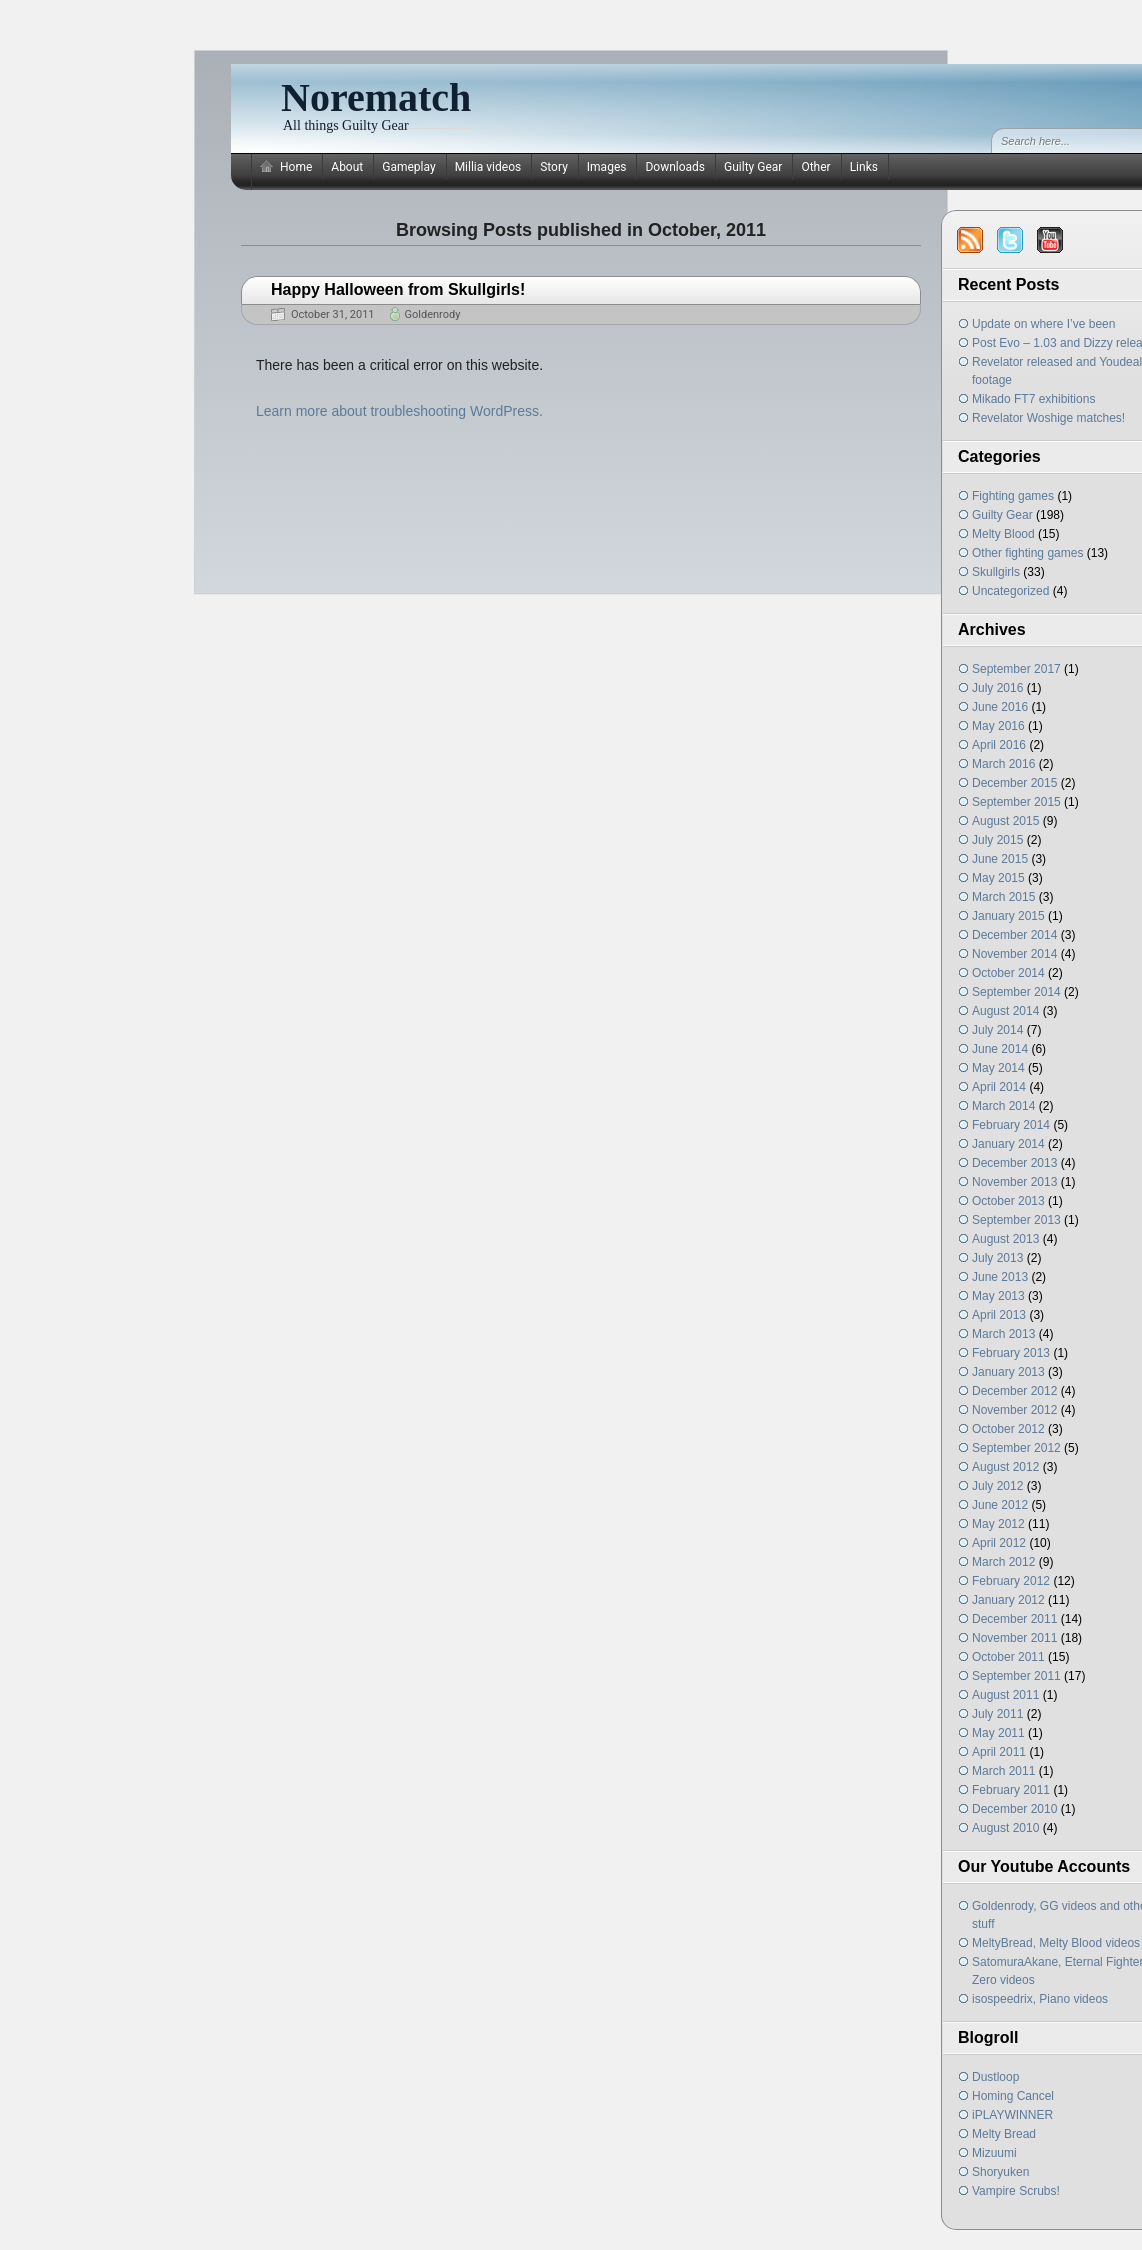 Image resolution: width=1142 pixels, height=2250 pixels. What do you see at coordinates (998, 1296) in the screenshot?
I see `May 2013` at bounding box center [998, 1296].